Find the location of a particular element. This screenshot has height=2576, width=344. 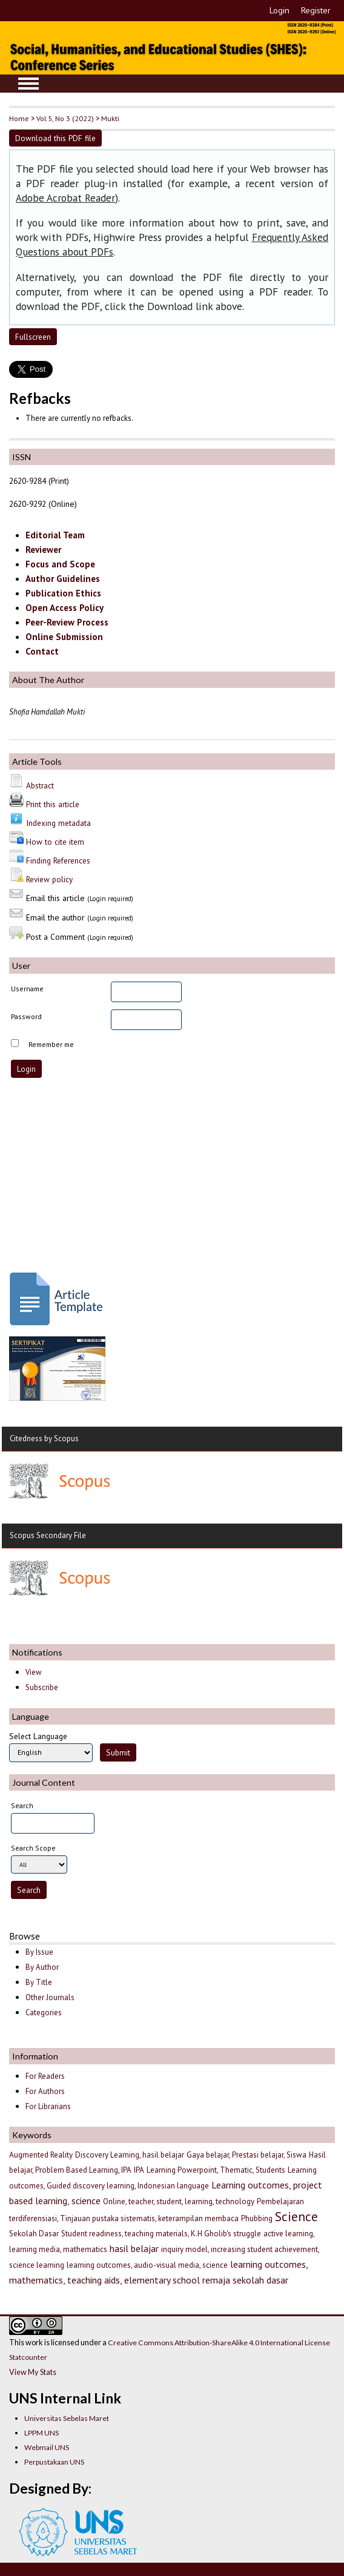

Password is located at coordinates (26, 1016).